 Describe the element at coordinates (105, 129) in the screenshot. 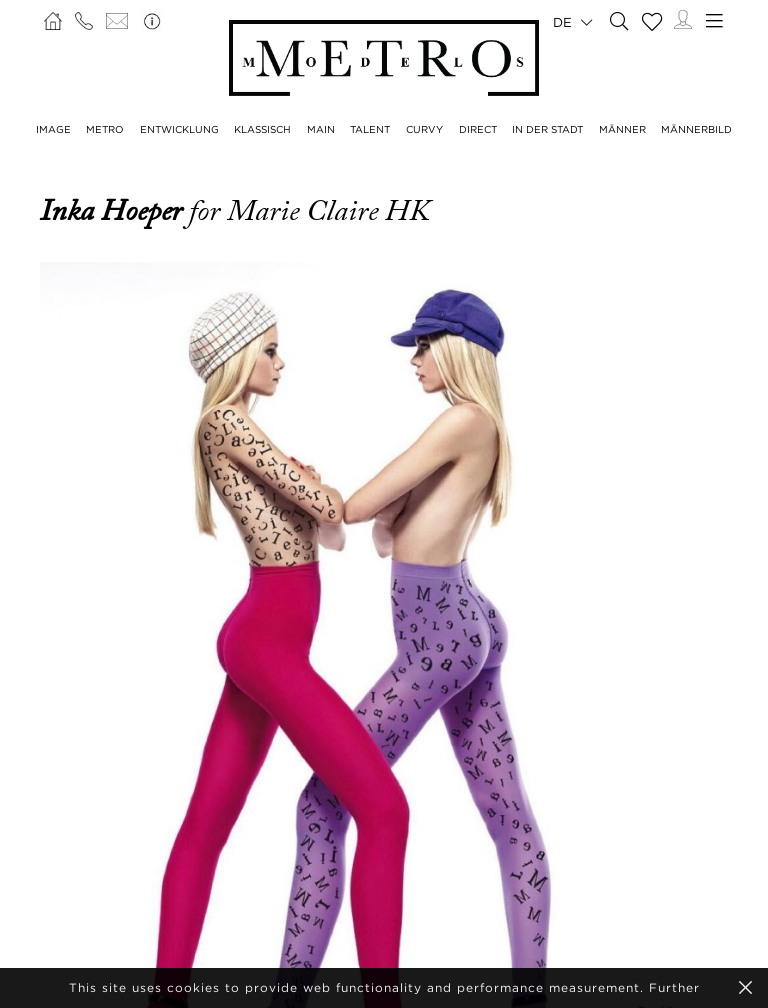

I see `METRO` at that location.